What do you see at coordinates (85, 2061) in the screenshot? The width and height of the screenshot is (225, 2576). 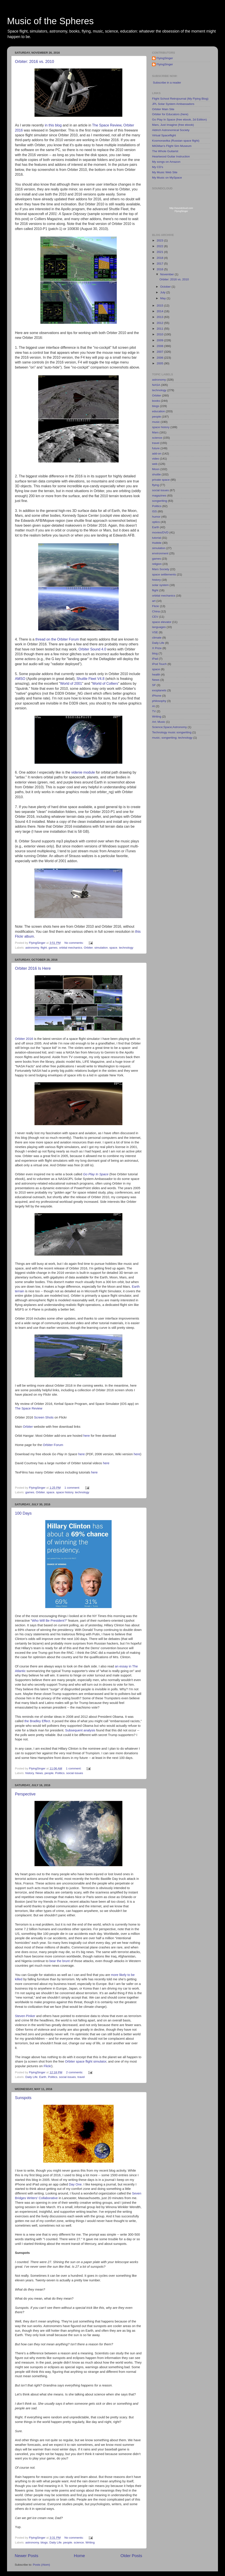 I see `Orbiter space flight simulator` at bounding box center [85, 2061].